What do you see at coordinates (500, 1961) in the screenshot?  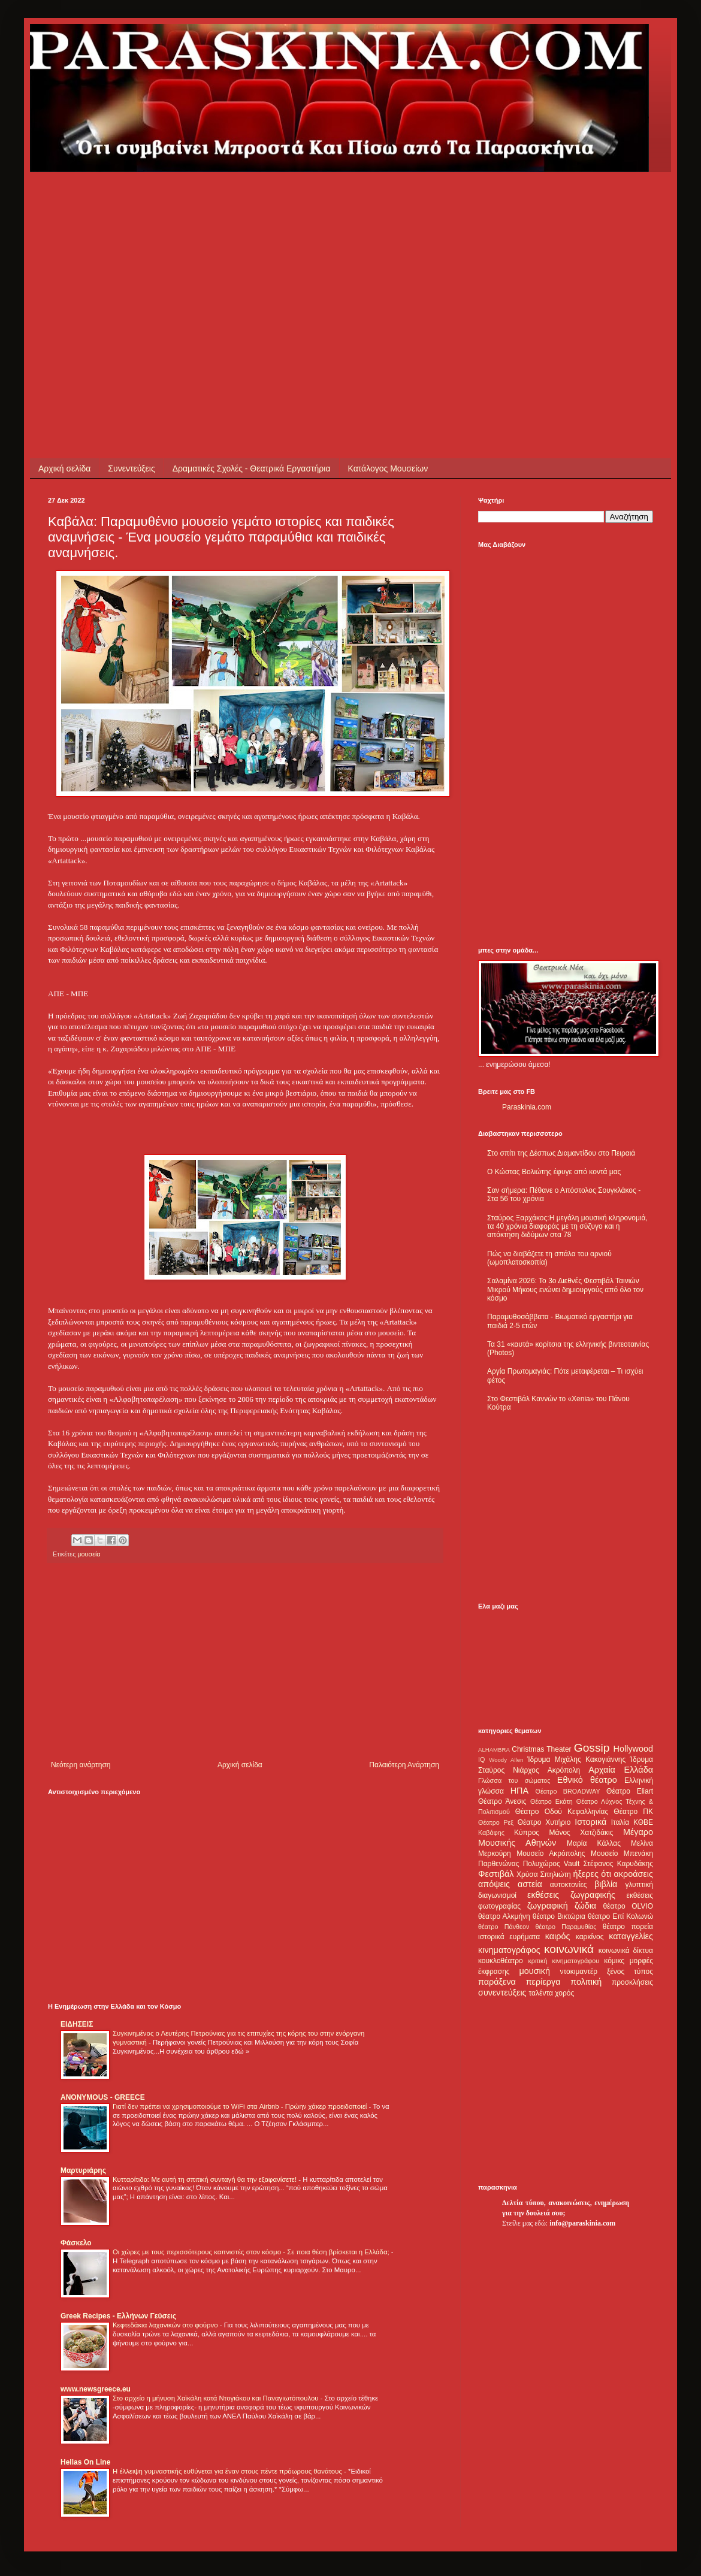 I see `κουκλοθέατρο` at bounding box center [500, 1961].